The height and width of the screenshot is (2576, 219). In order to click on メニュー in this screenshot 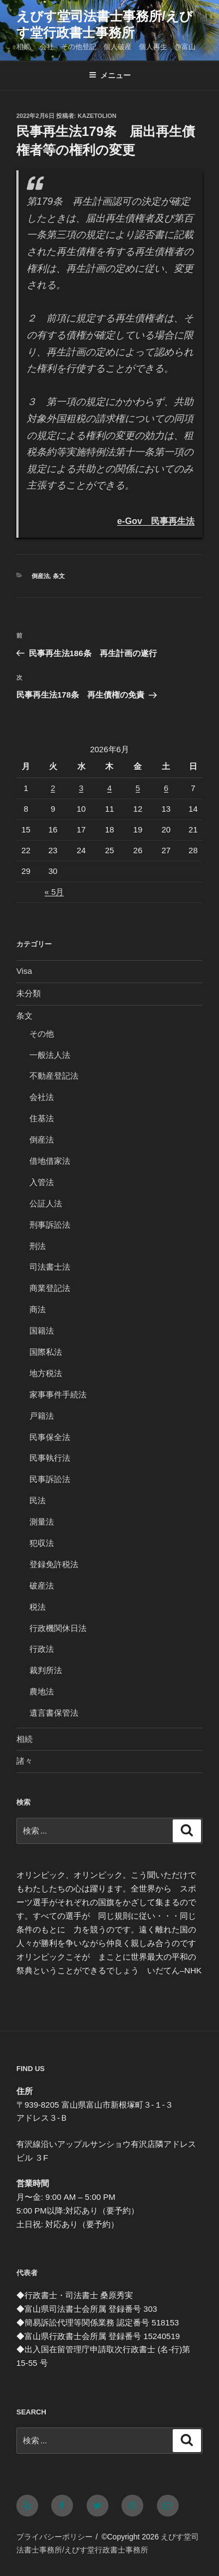, I will do `click(110, 75)`.